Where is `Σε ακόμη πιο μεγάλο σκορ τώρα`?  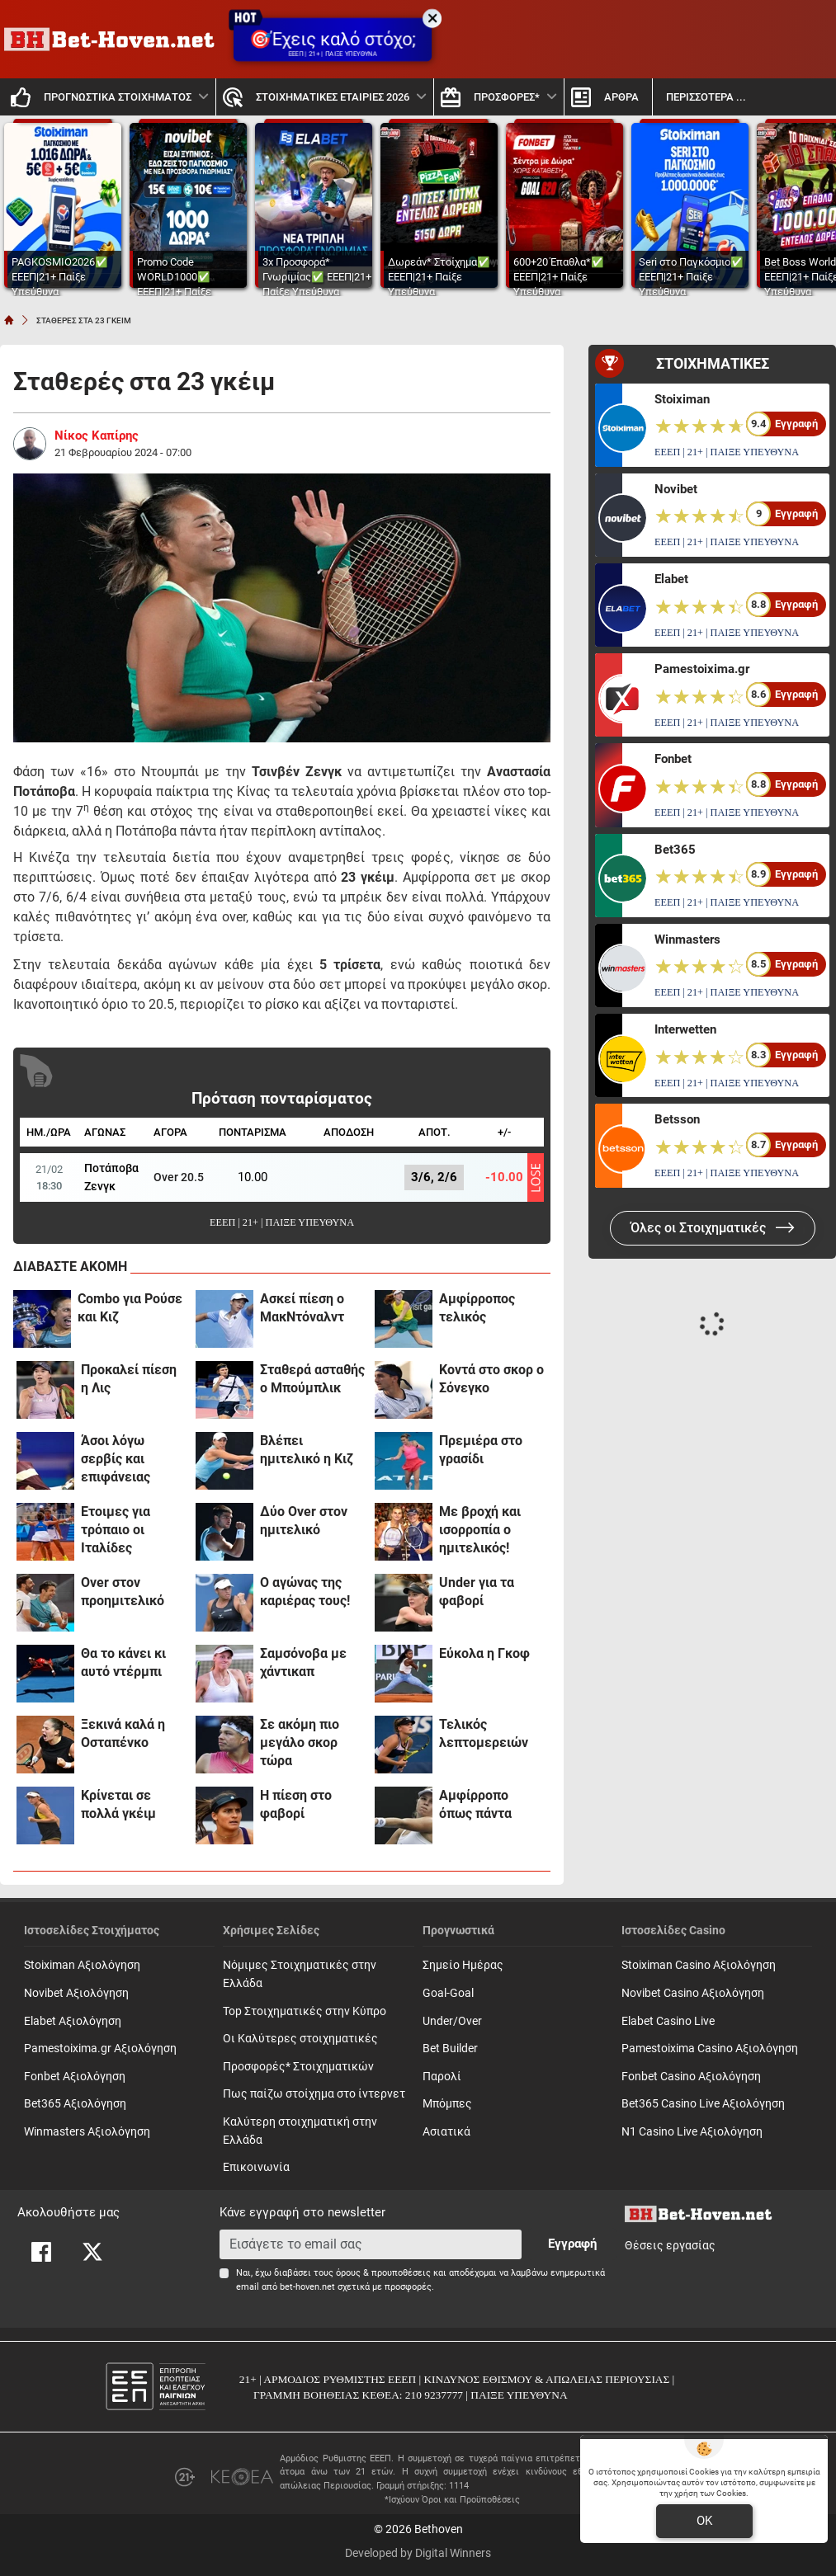
Σε ακόμη πιο μεγάλο σκορ τώρα is located at coordinates (299, 1742).